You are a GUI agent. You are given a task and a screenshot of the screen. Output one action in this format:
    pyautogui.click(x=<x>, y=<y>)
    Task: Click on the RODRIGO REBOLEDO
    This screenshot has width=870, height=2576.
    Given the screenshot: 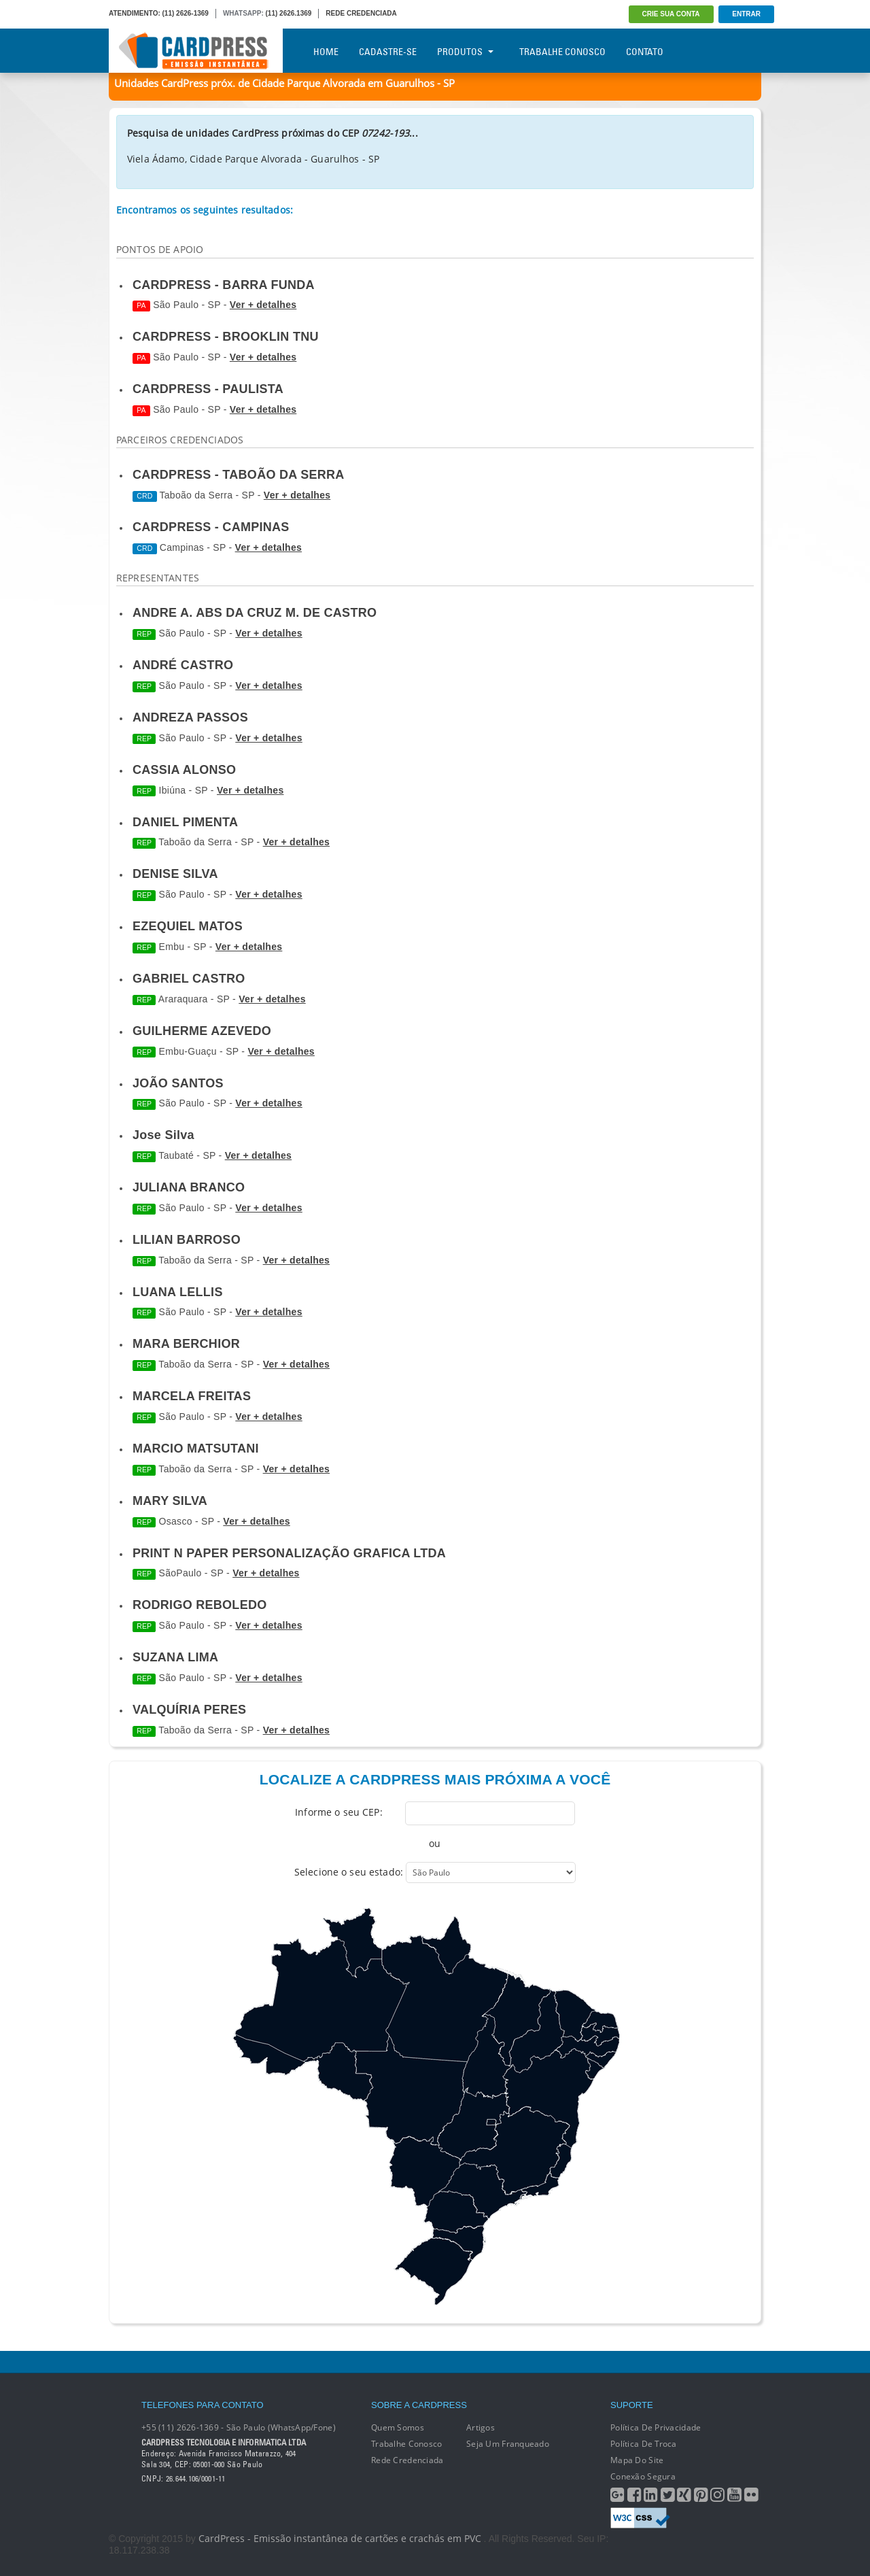 What is the action you would take?
    pyautogui.click(x=200, y=1605)
    